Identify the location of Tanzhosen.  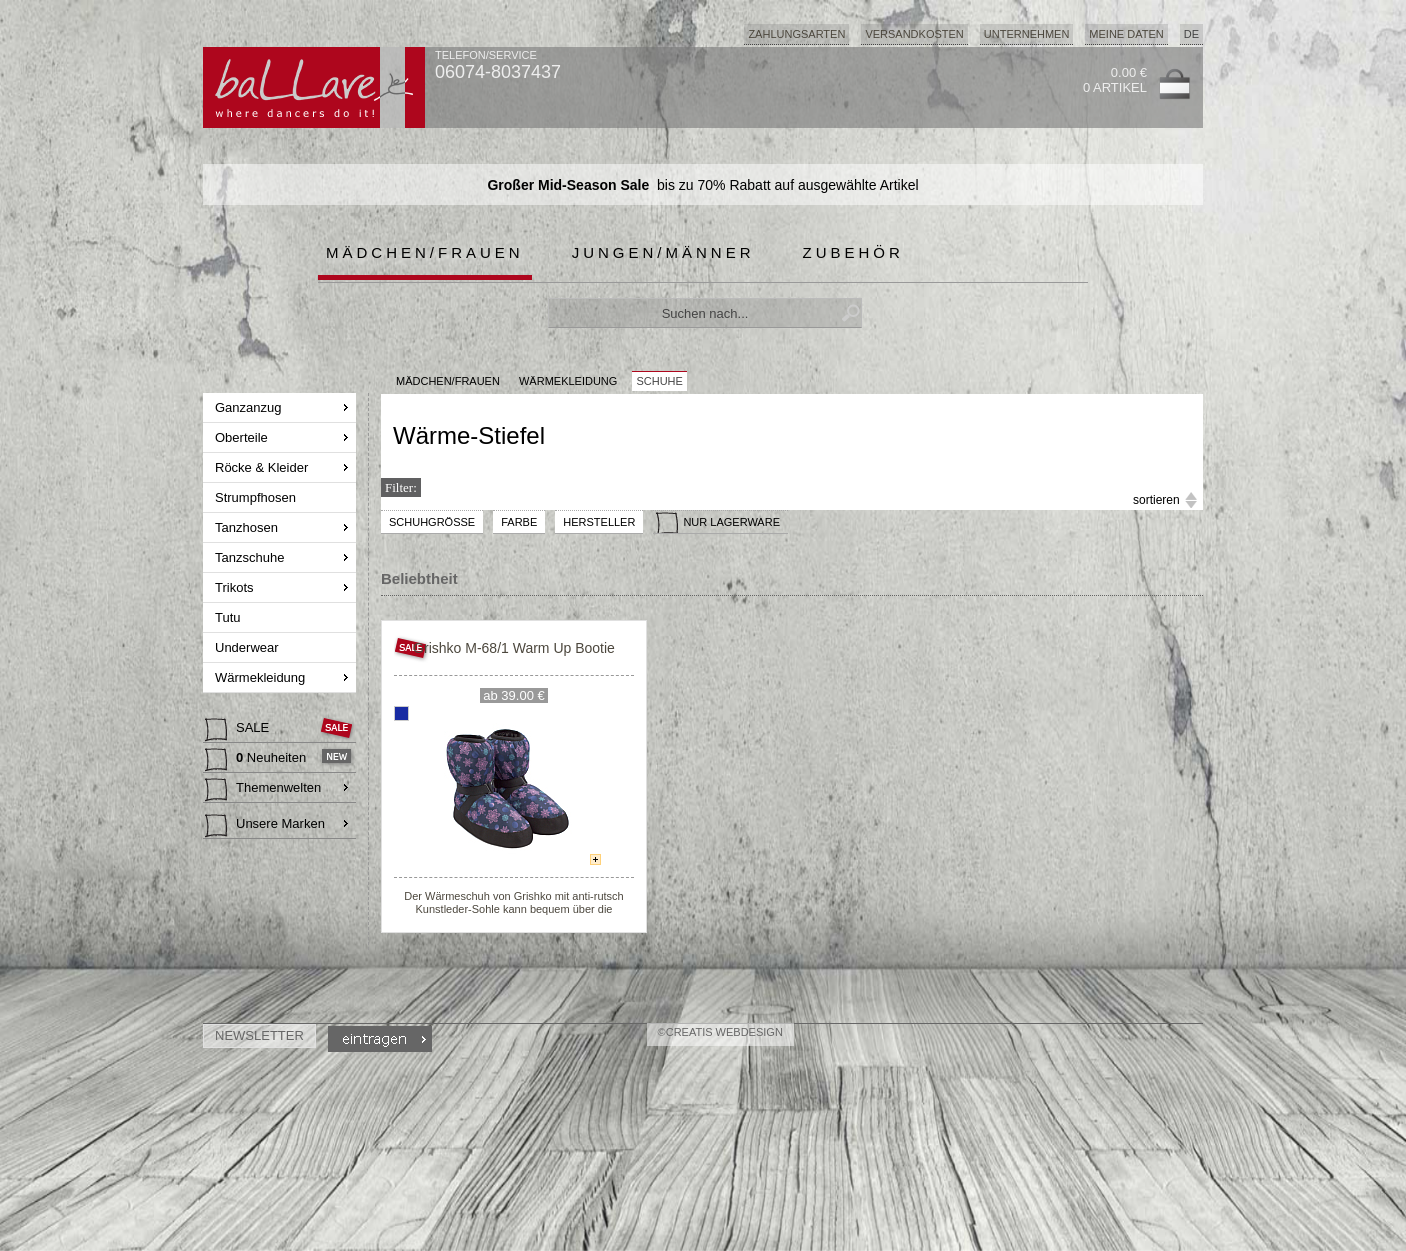
(248, 527).